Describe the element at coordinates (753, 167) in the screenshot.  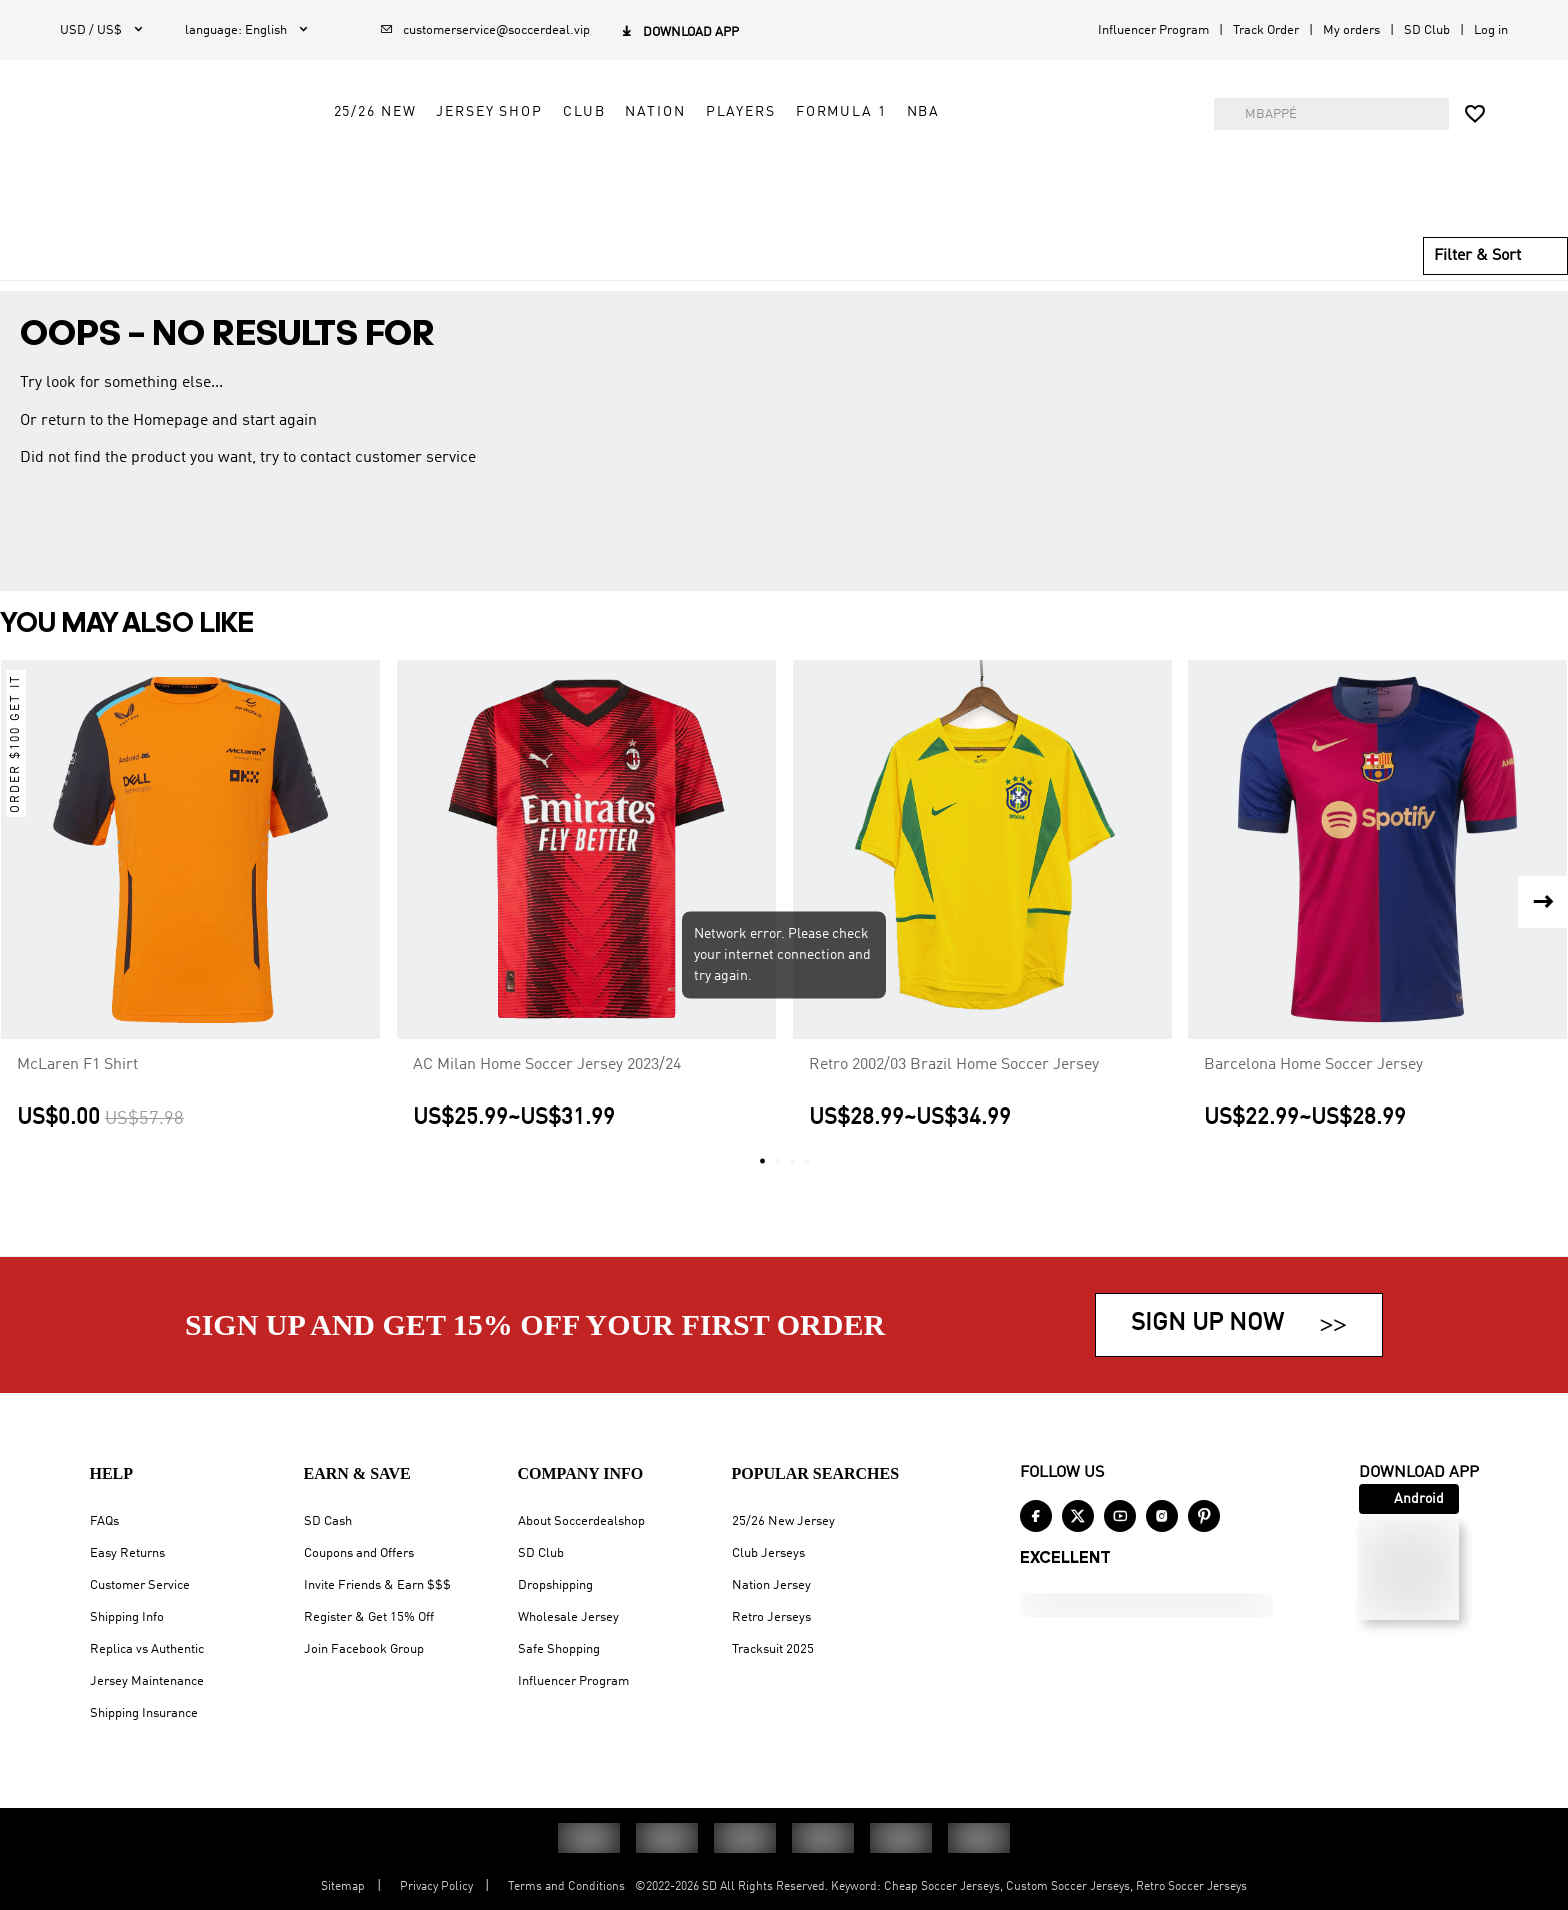
I see `Club` at that location.